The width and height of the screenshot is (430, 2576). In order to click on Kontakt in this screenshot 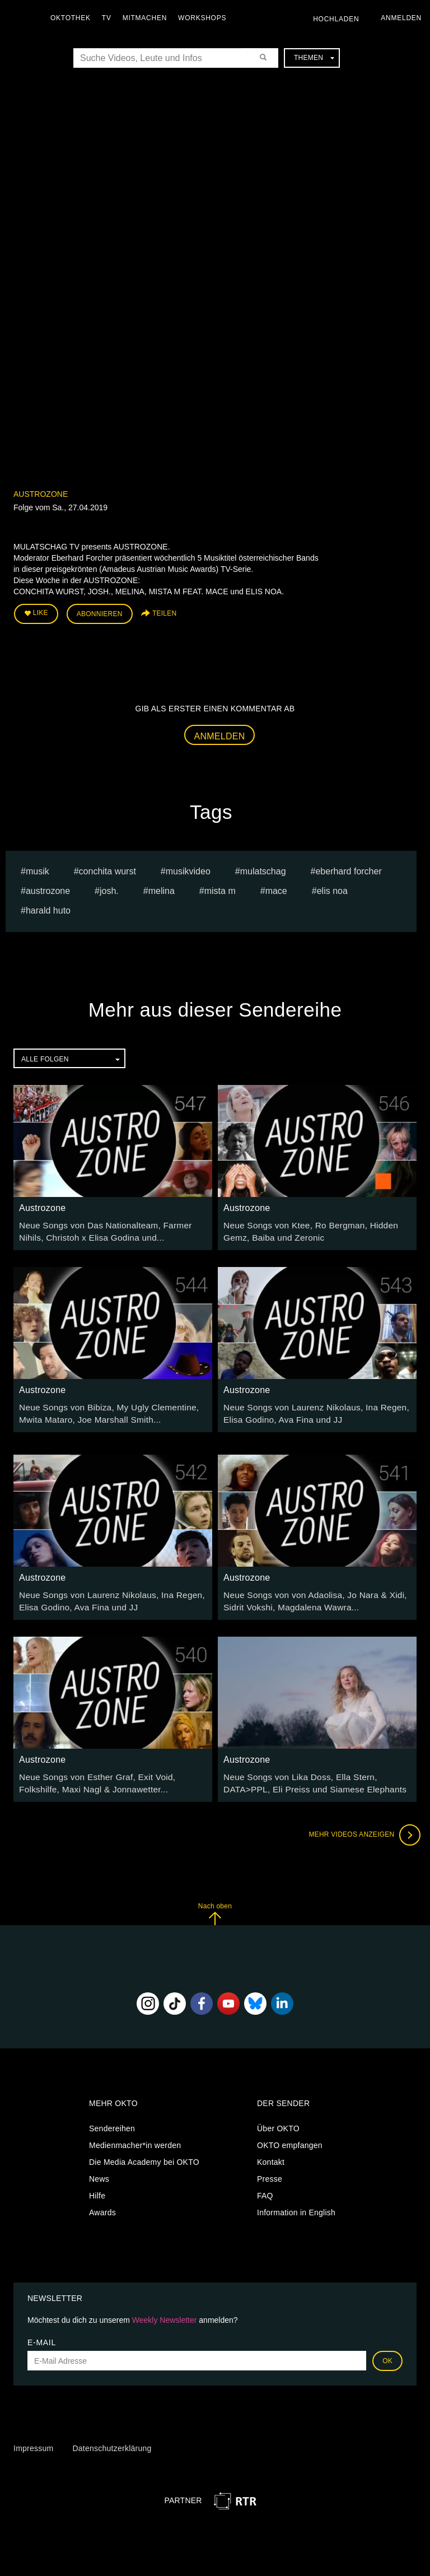, I will do `click(270, 2149)`.